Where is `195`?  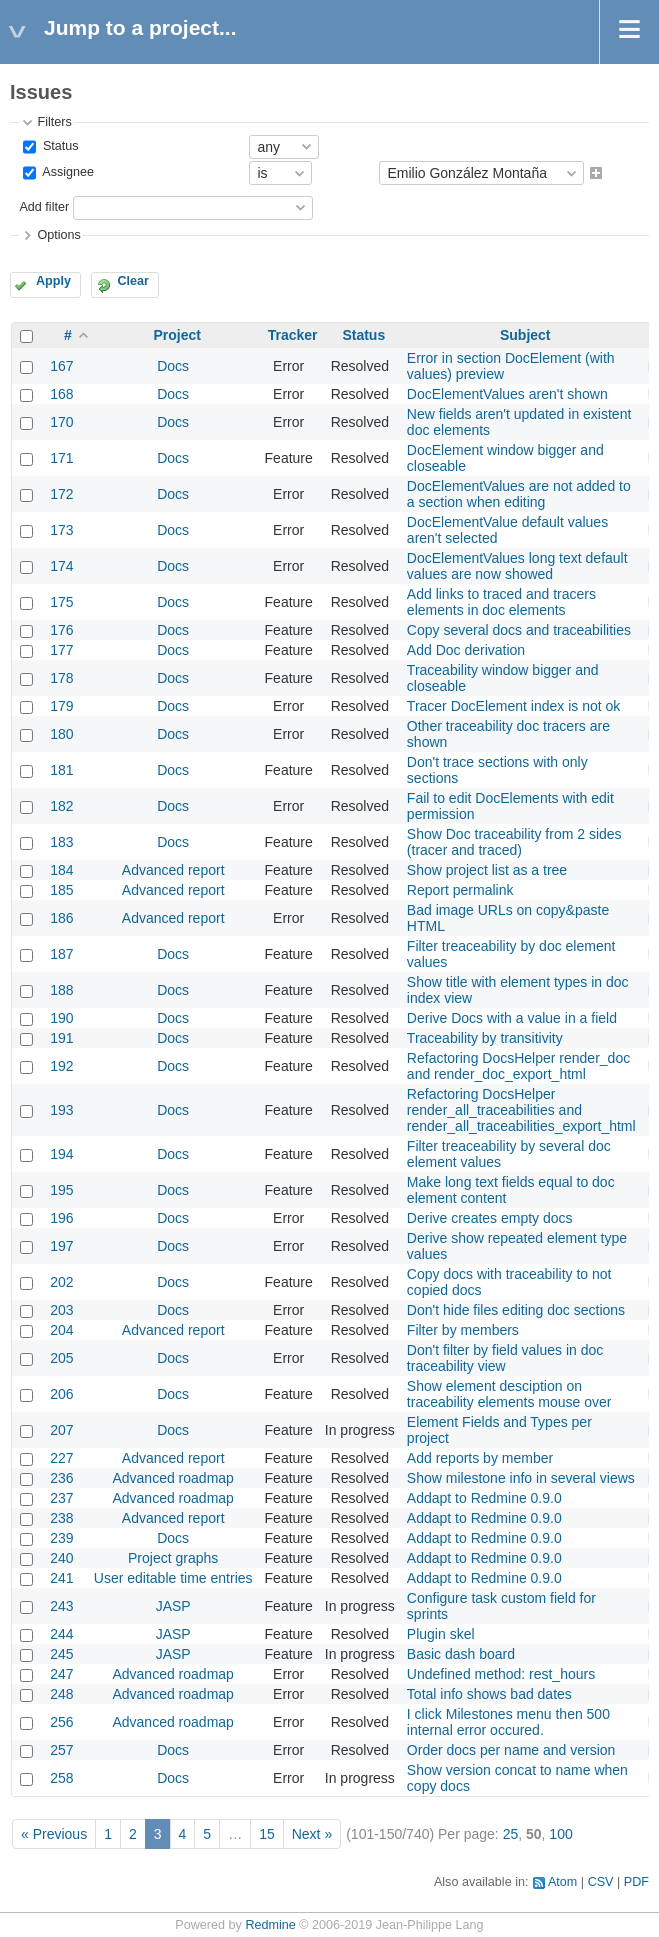
195 is located at coordinates (61, 1190).